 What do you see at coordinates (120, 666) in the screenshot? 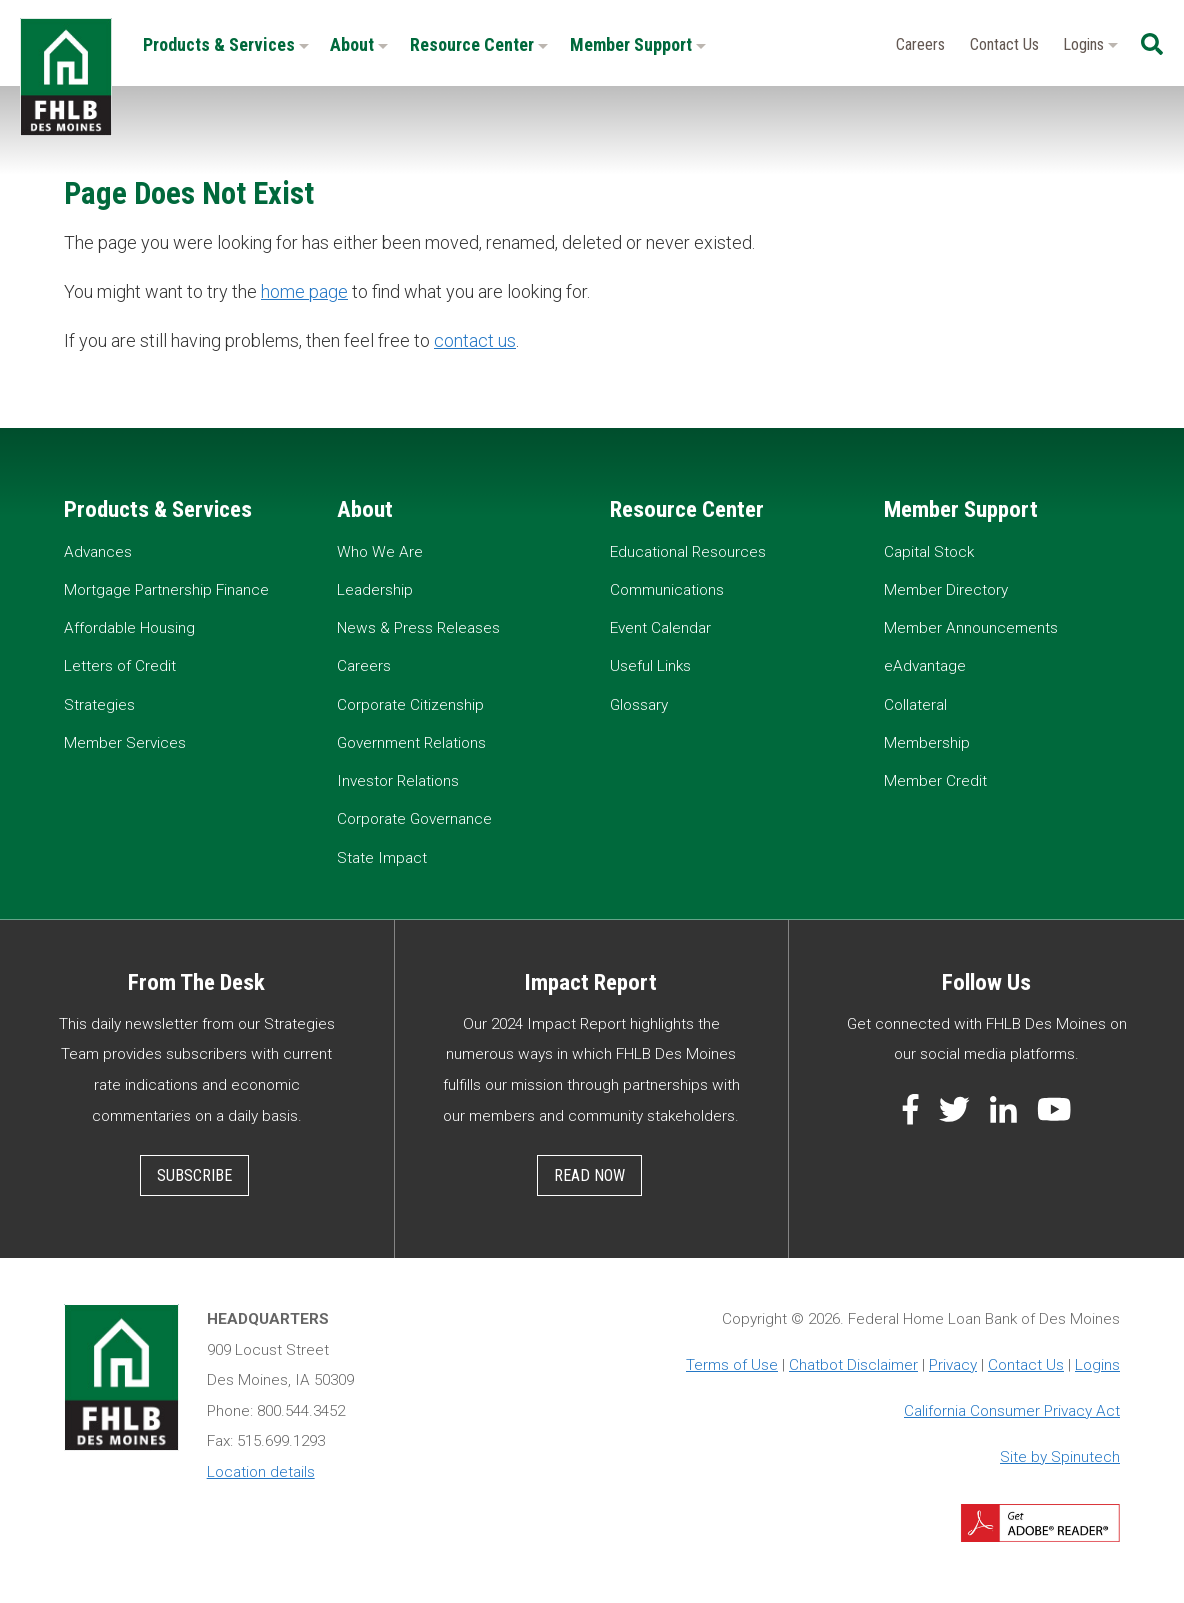
I see `Letters of Credit` at bounding box center [120, 666].